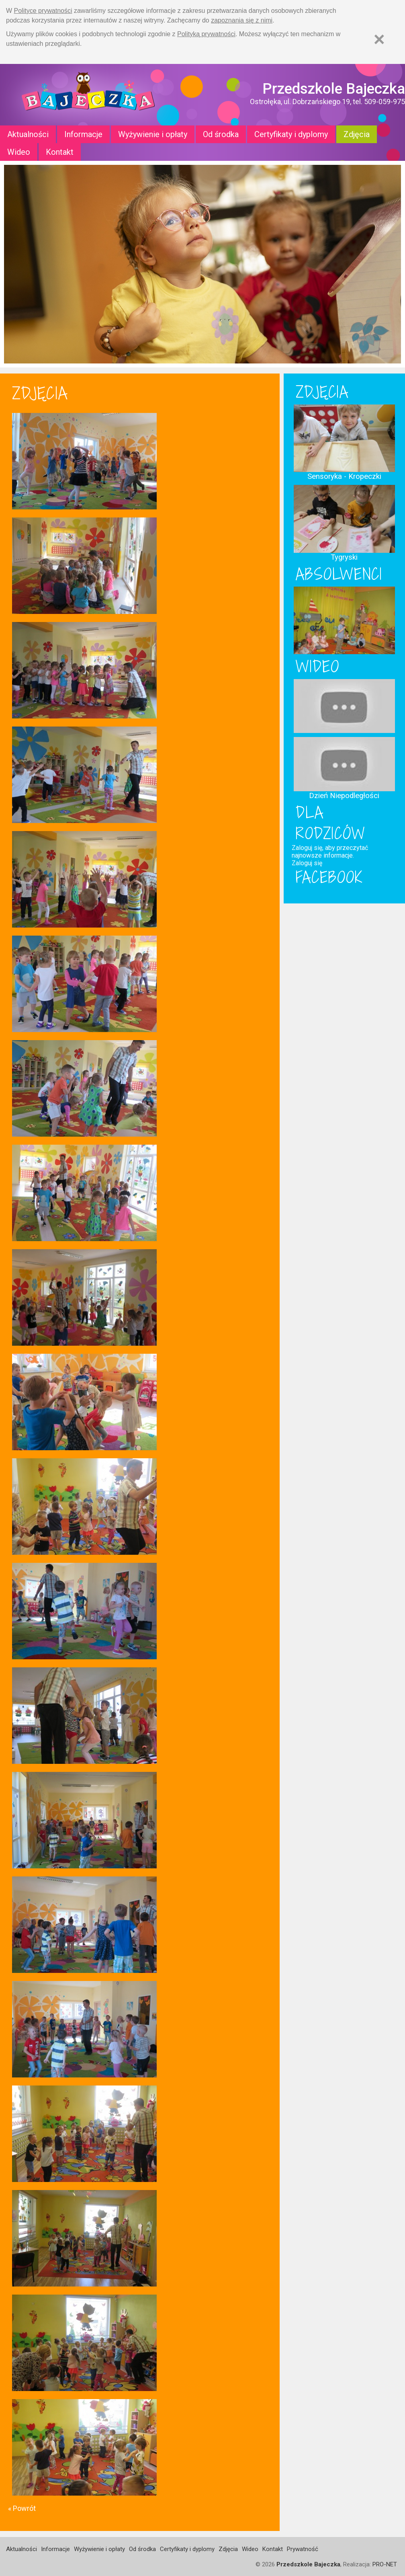 The width and height of the screenshot is (405, 2576). I want to click on Wideo, so click(18, 152).